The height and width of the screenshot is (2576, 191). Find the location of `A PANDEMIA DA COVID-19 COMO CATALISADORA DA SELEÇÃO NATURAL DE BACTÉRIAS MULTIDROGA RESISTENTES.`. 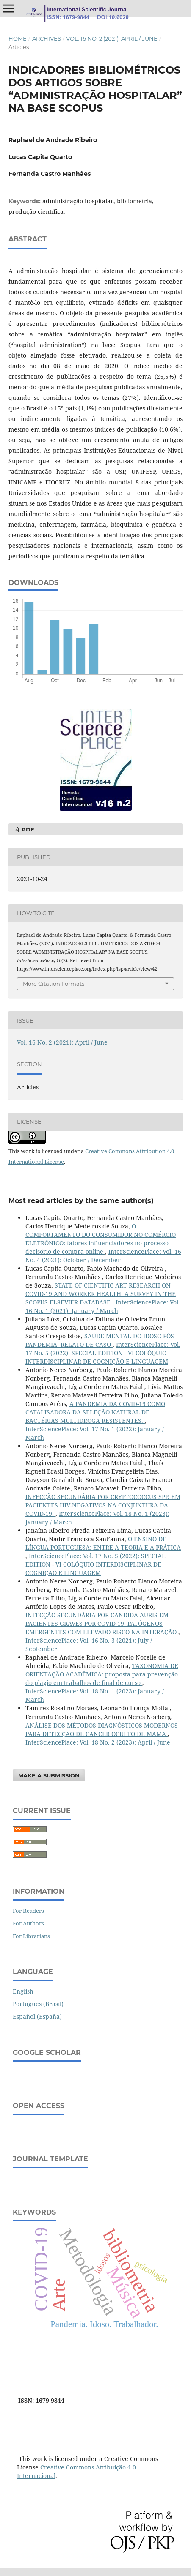

A PANDEMIA DA COVID-19 COMO CATALISADORA DA SELEÇÃO NATURAL DE BACTÉRIAS MULTIDROGA RESISTENTES. is located at coordinates (95, 1412).